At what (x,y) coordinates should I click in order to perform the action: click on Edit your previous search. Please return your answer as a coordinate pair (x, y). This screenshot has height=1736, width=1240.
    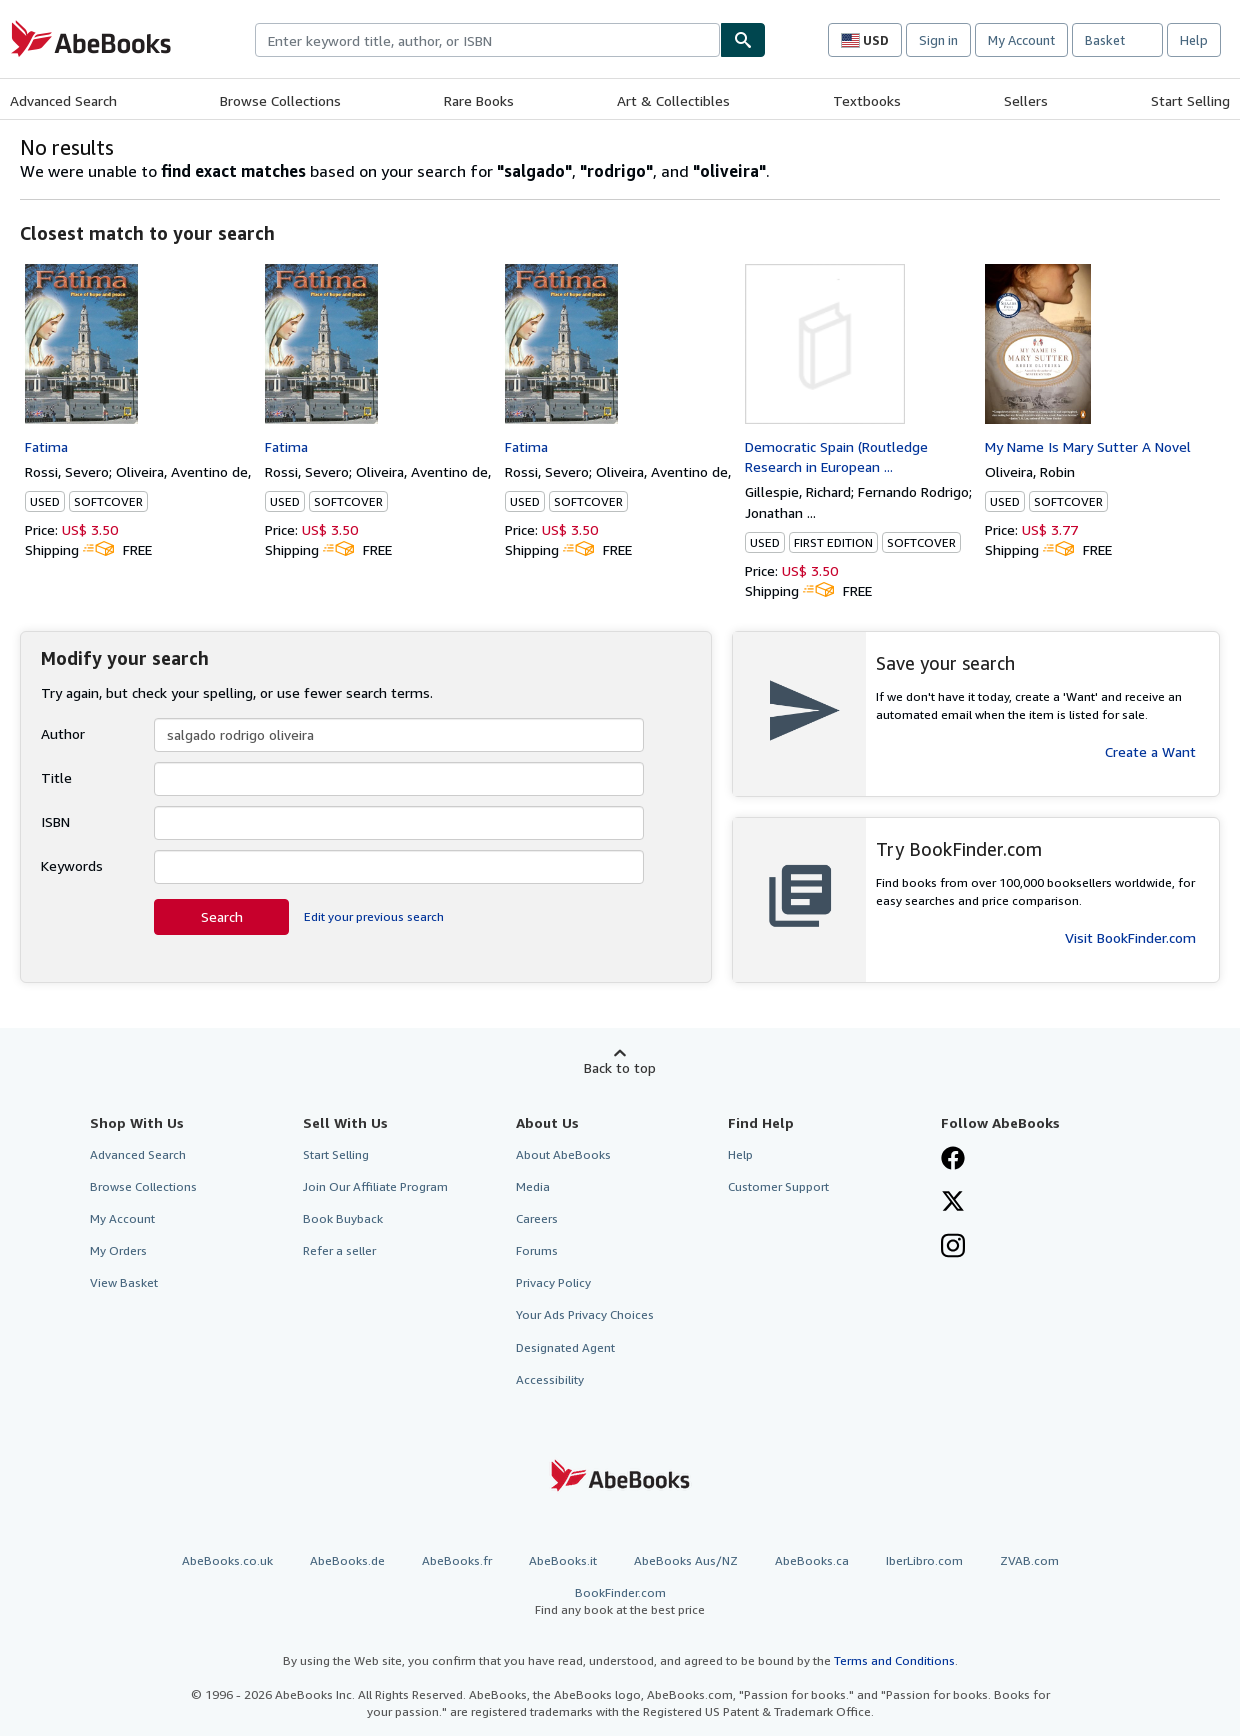
    Looking at the image, I should click on (374, 916).